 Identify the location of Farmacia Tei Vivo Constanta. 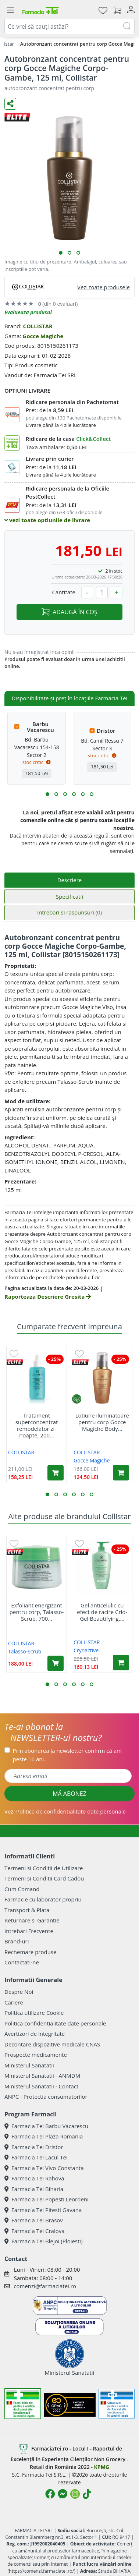
(44, 2168).